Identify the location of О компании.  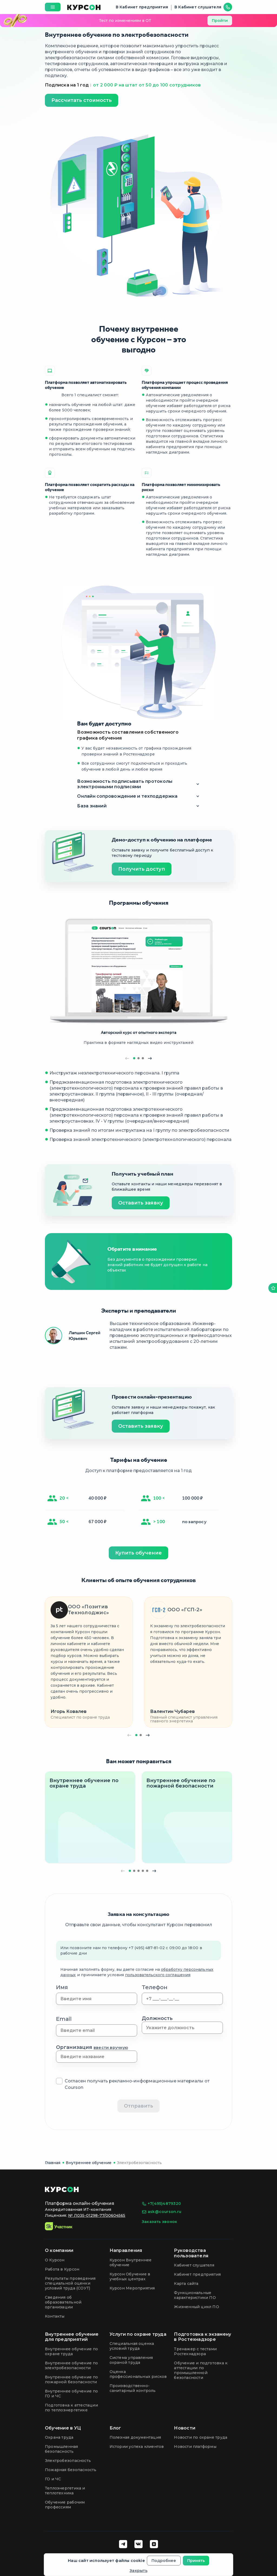
(59, 2250).